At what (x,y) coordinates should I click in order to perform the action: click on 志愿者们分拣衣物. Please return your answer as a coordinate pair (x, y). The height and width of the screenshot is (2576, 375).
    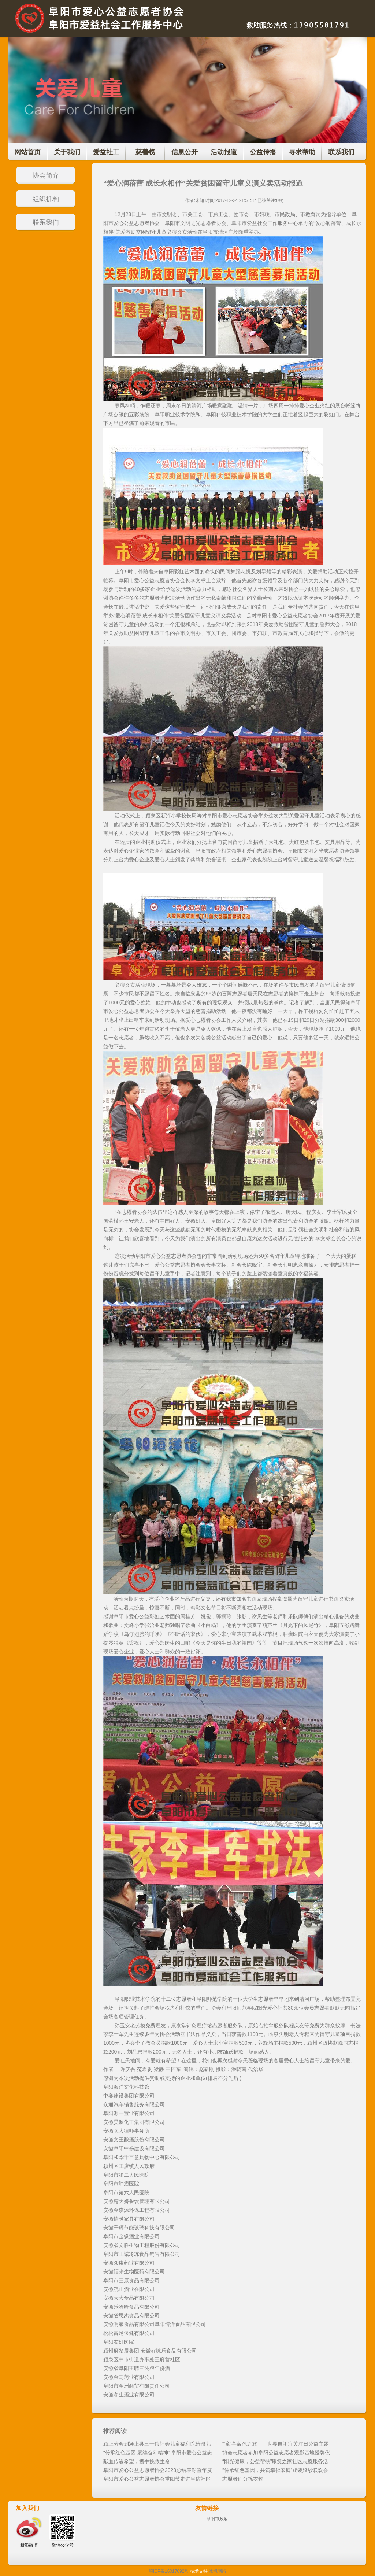
    Looking at the image, I should click on (242, 2479).